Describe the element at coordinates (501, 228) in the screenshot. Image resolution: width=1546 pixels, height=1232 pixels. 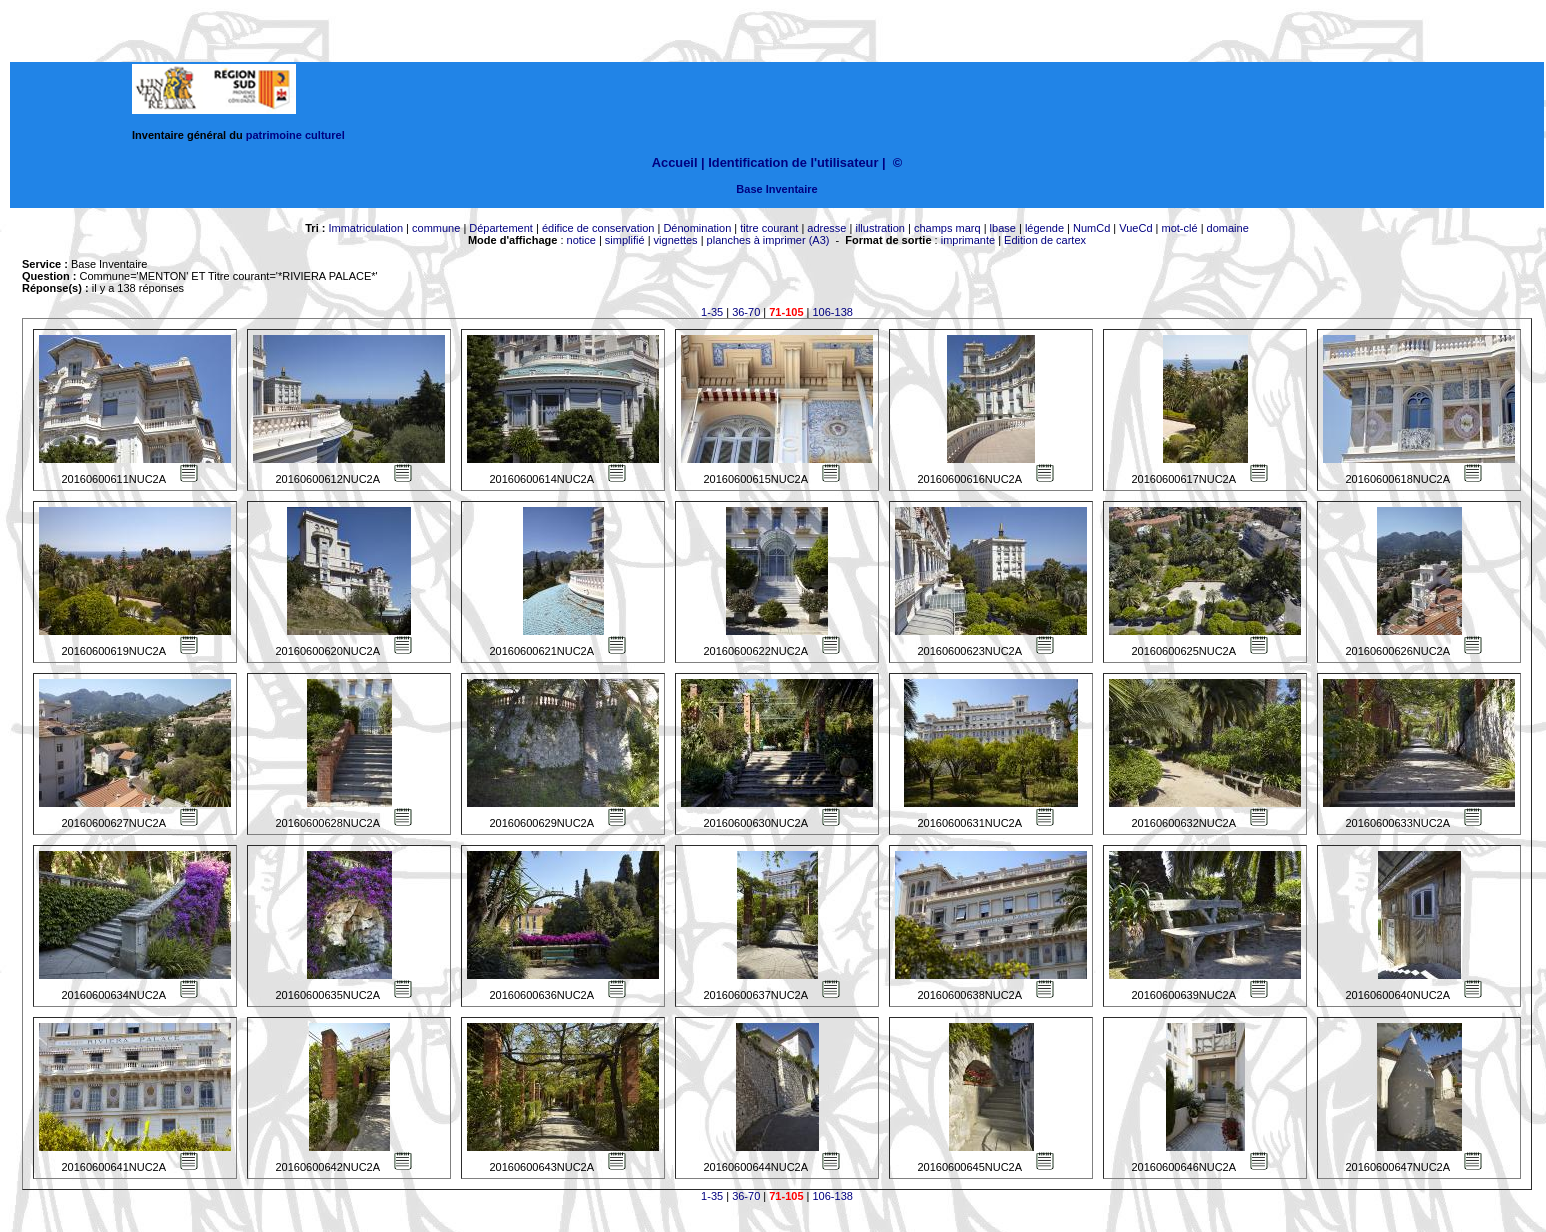
I see `Département` at that location.